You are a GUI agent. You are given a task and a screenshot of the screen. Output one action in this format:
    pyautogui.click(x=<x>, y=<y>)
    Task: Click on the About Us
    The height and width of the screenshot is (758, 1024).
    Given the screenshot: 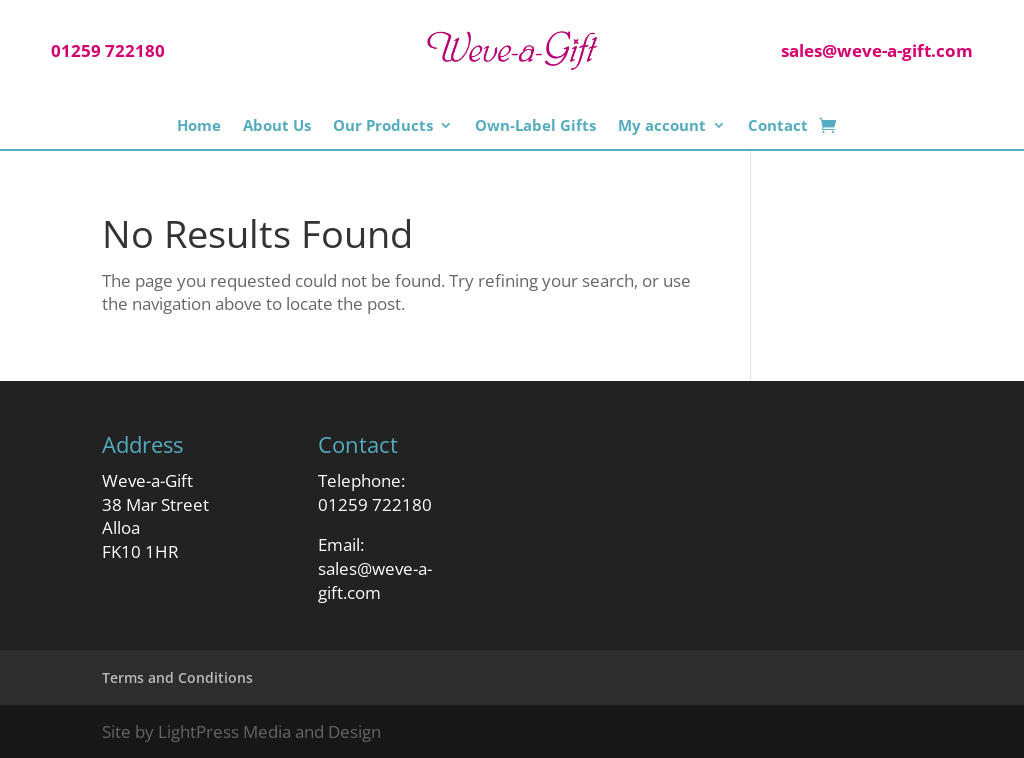 What is the action you would take?
    pyautogui.click(x=277, y=125)
    